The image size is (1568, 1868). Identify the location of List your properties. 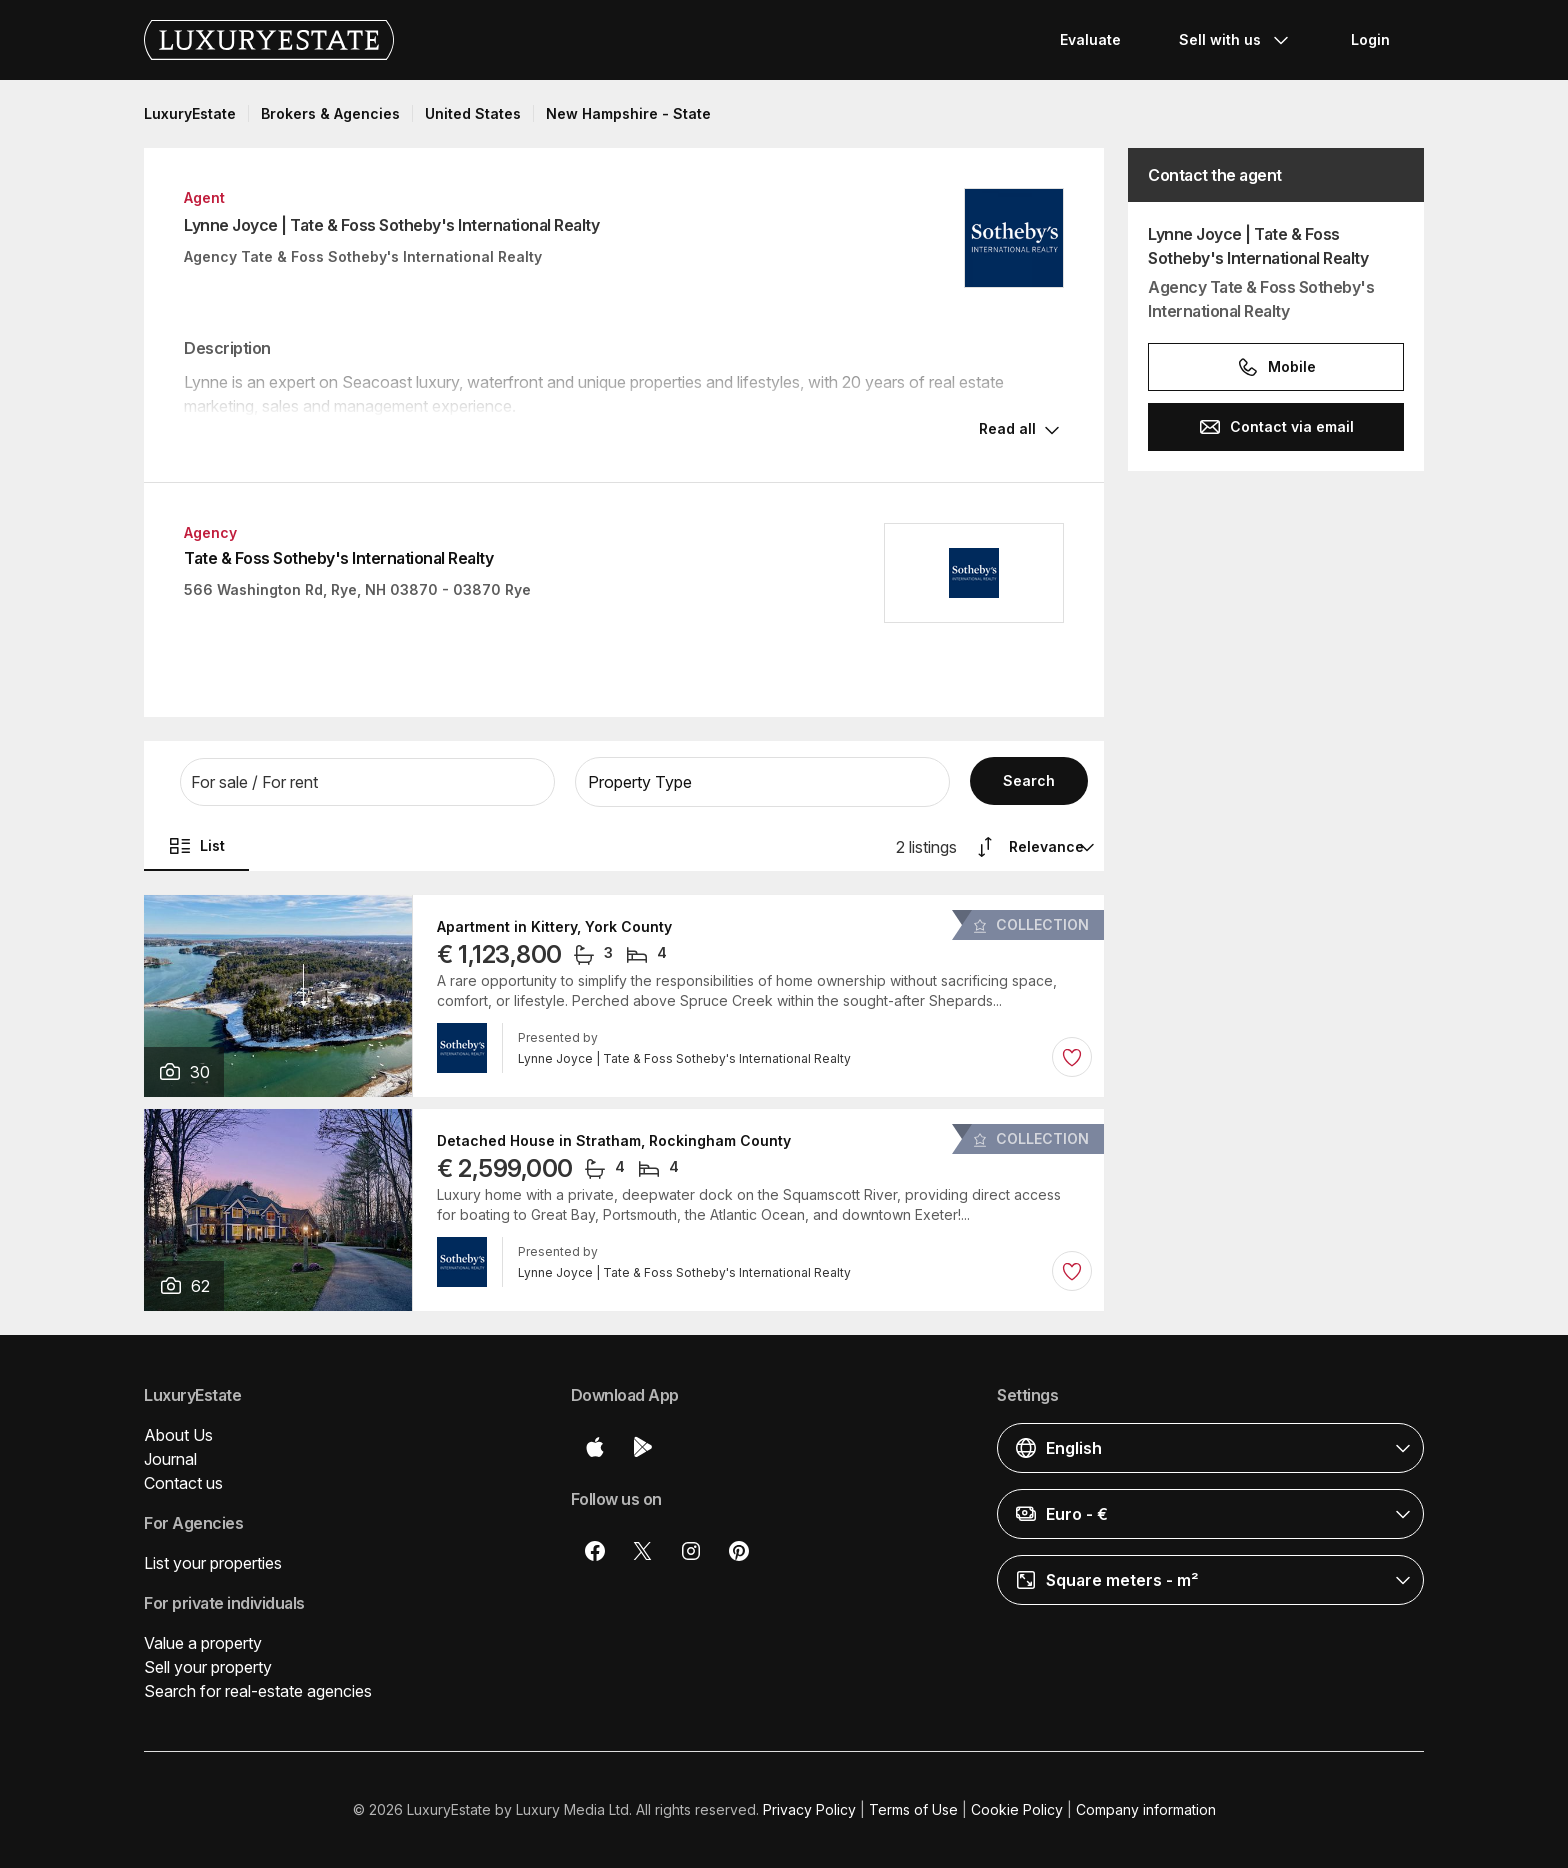
(213, 1563).